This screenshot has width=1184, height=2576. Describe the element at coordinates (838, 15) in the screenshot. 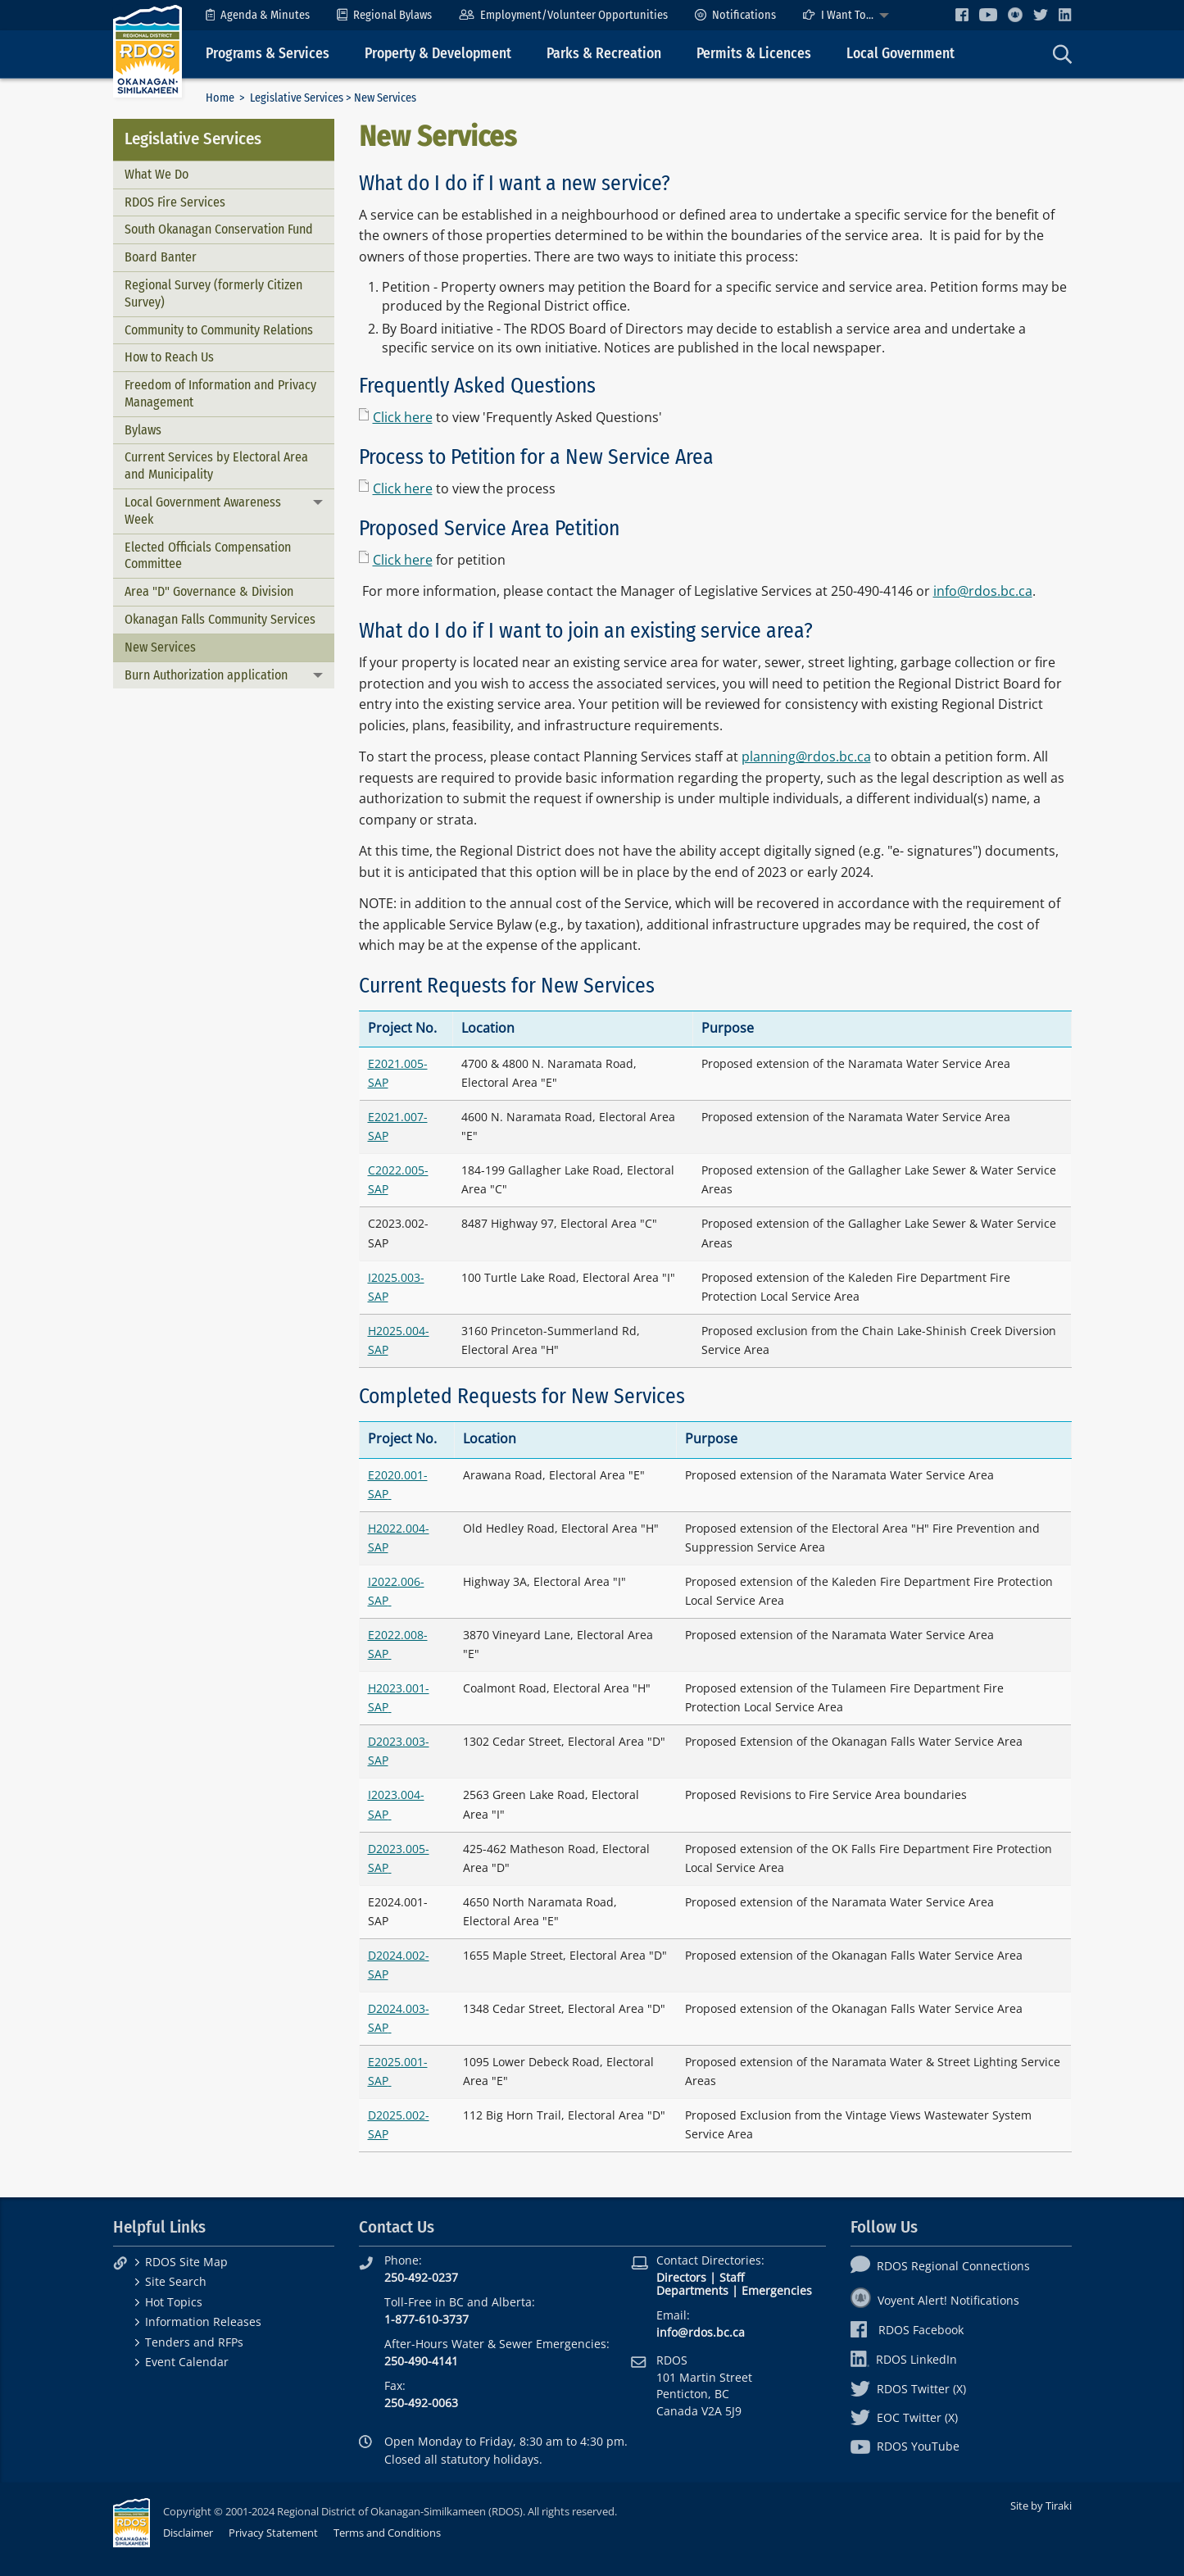

I see `I Want To...` at that location.